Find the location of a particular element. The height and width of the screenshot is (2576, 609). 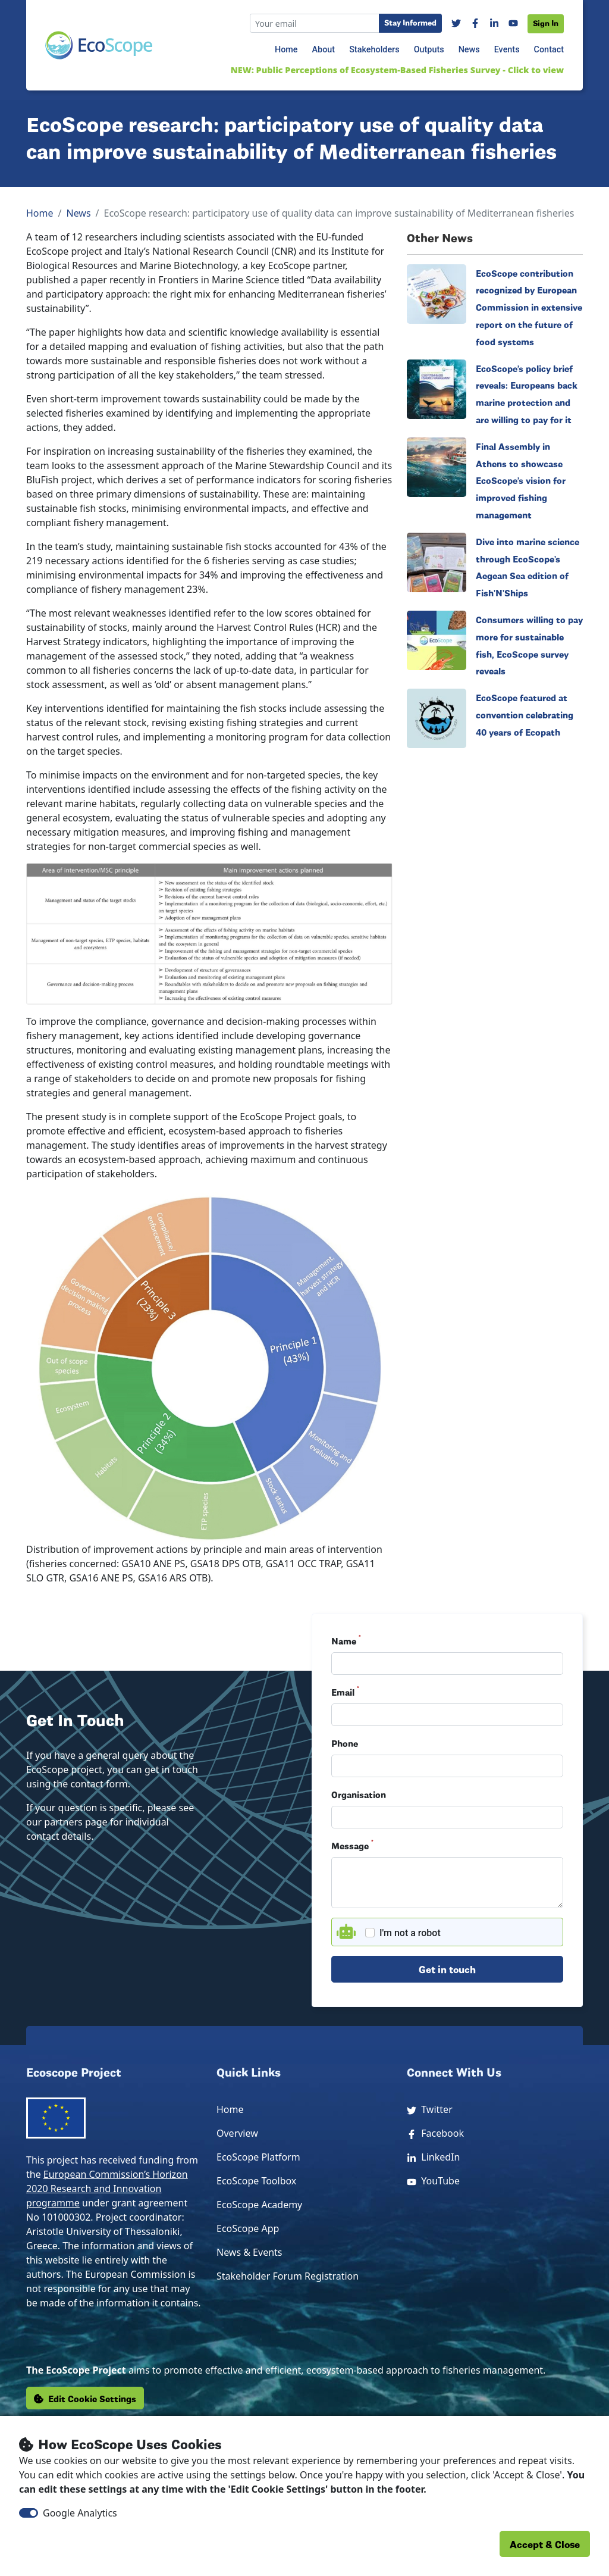

Accept & Close is located at coordinates (545, 2543).